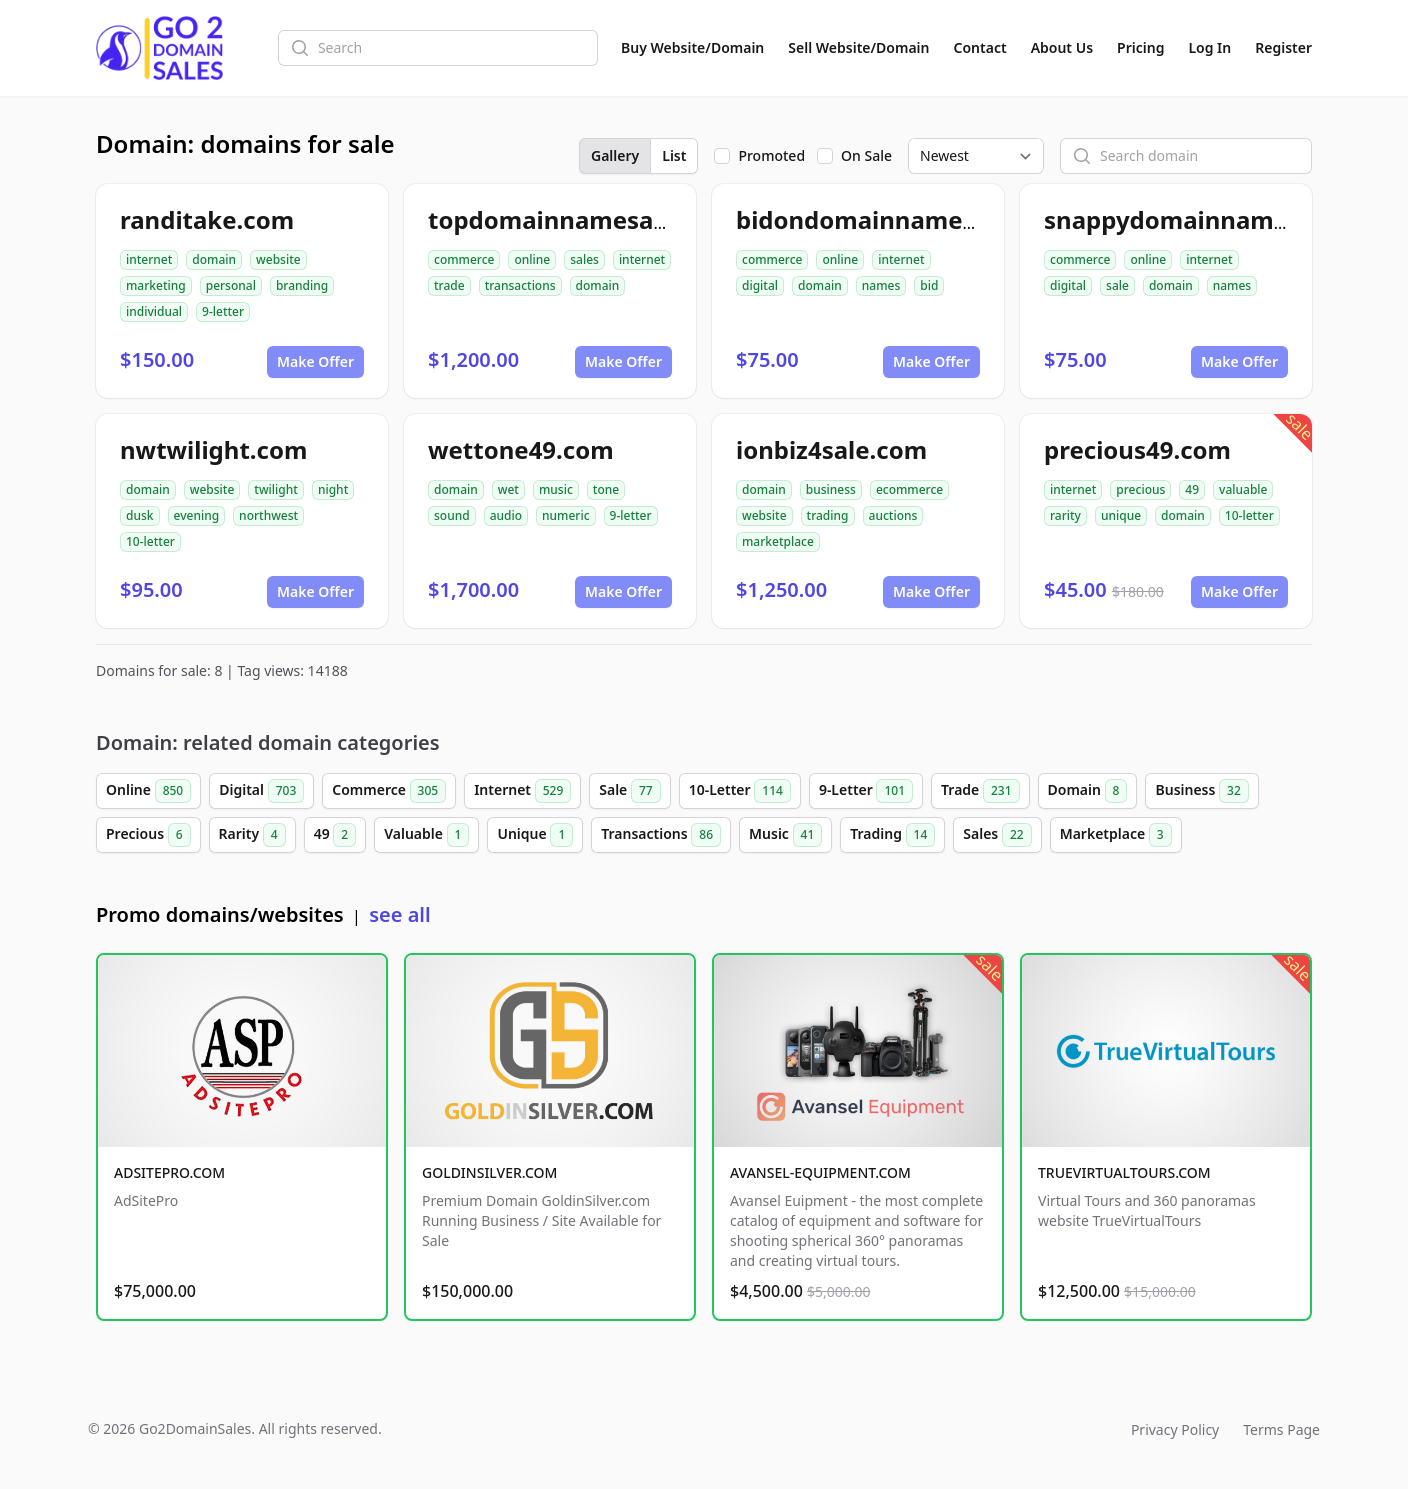  I want to click on Promoted, so click(771, 155).